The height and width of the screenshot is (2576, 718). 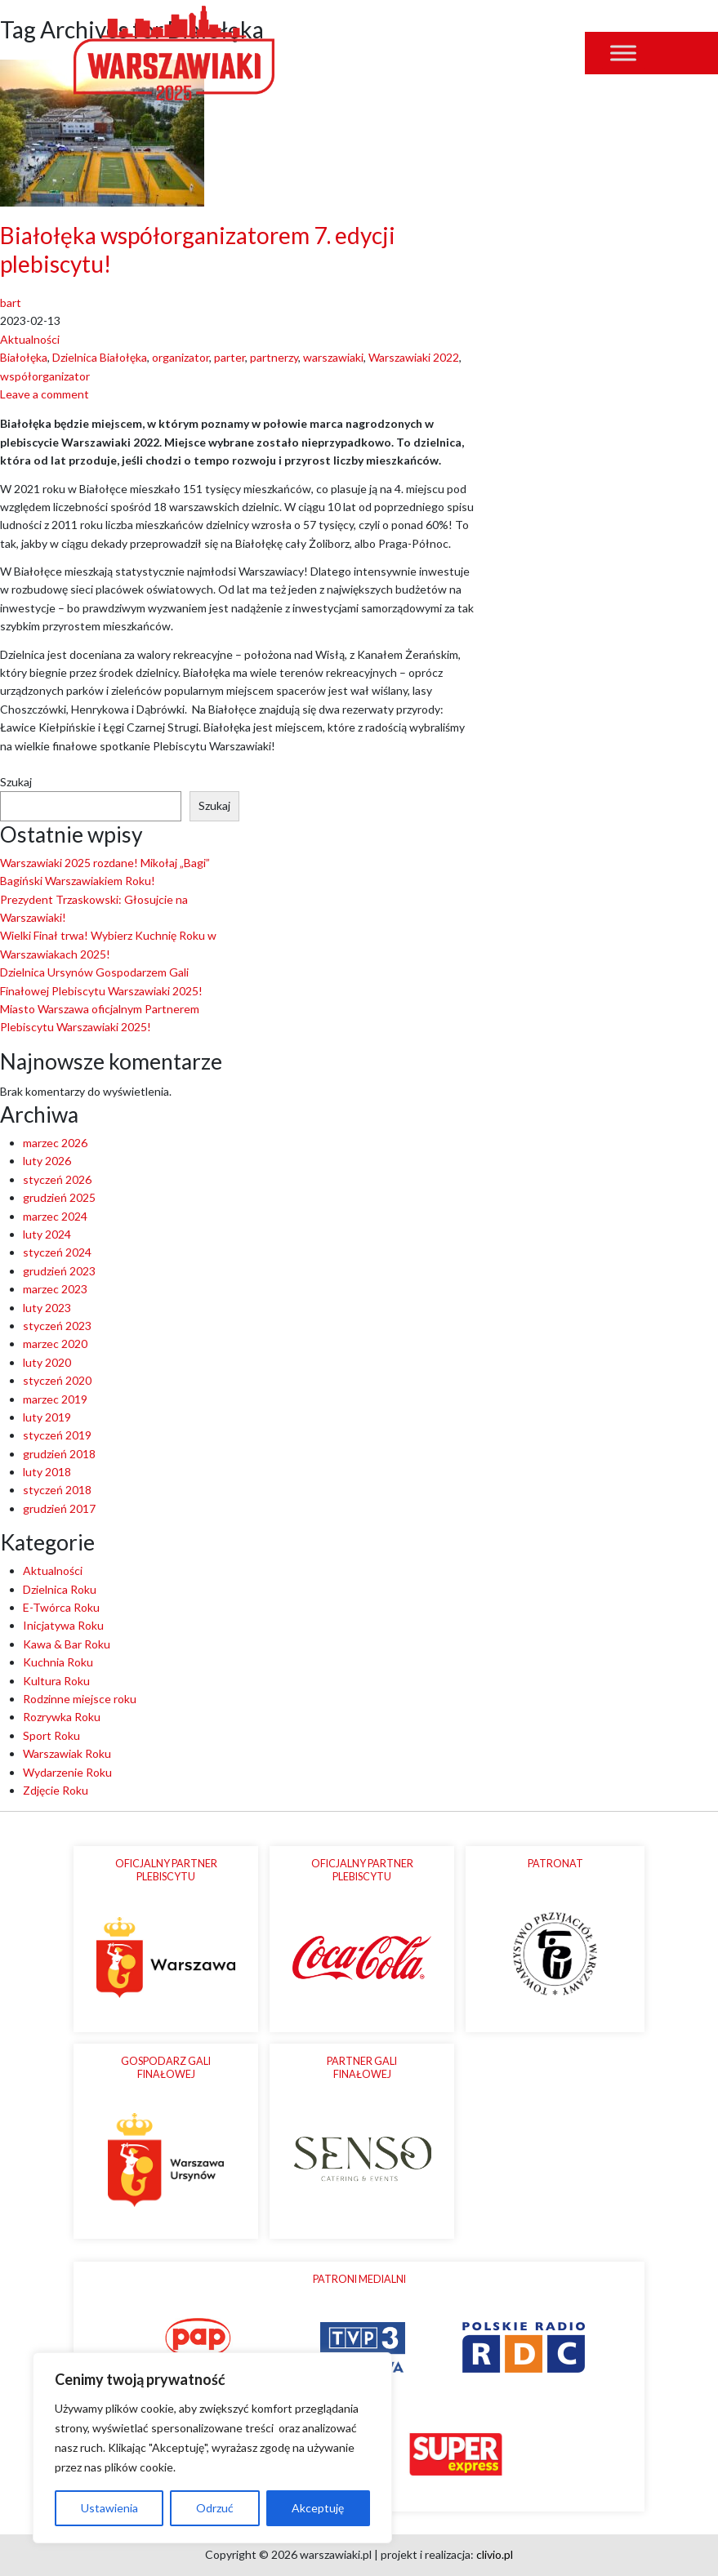 What do you see at coordinates (57, 1490) in the screenshot?
I see `styczeń 2018` at bounding box center [57, 1490].